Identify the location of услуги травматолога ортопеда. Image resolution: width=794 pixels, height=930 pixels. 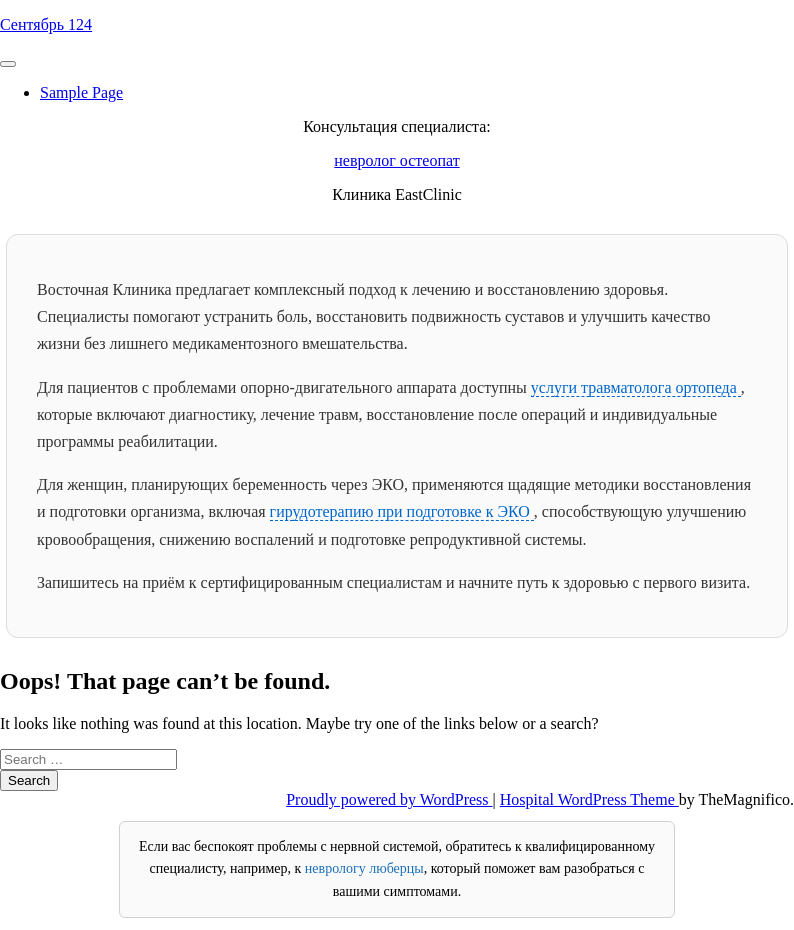
(636, 387).